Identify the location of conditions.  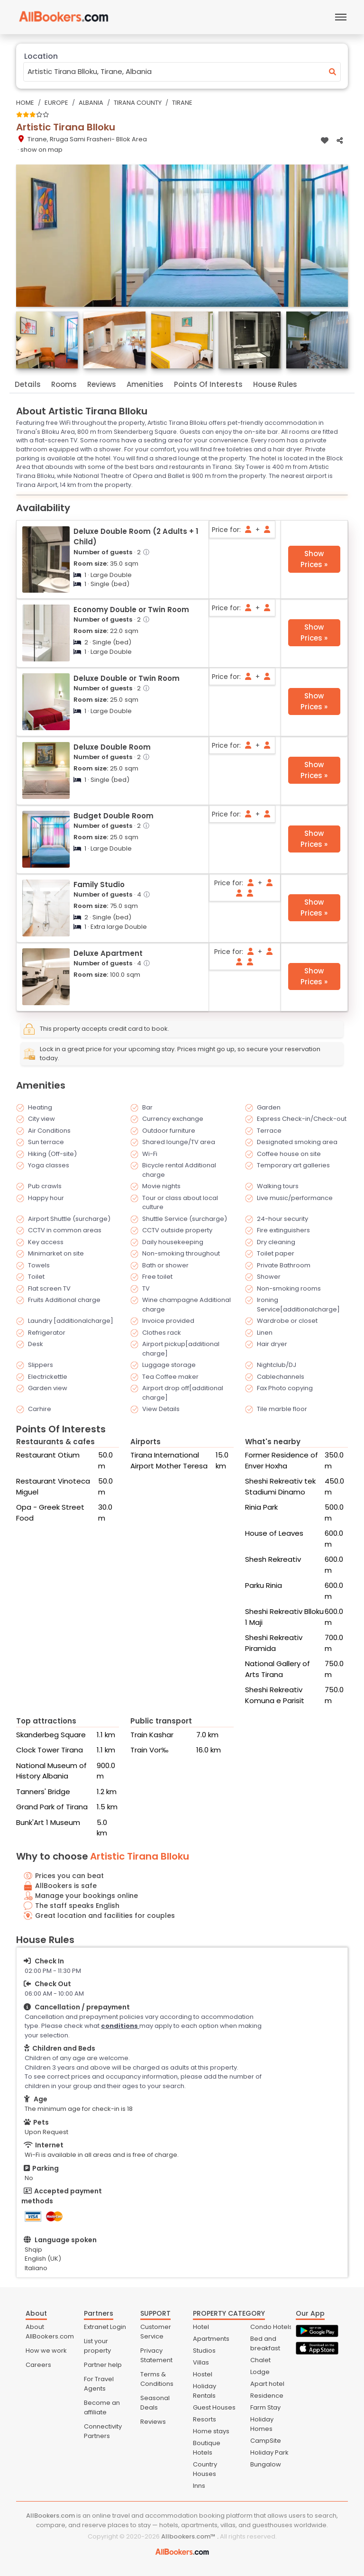
(120, 2025).